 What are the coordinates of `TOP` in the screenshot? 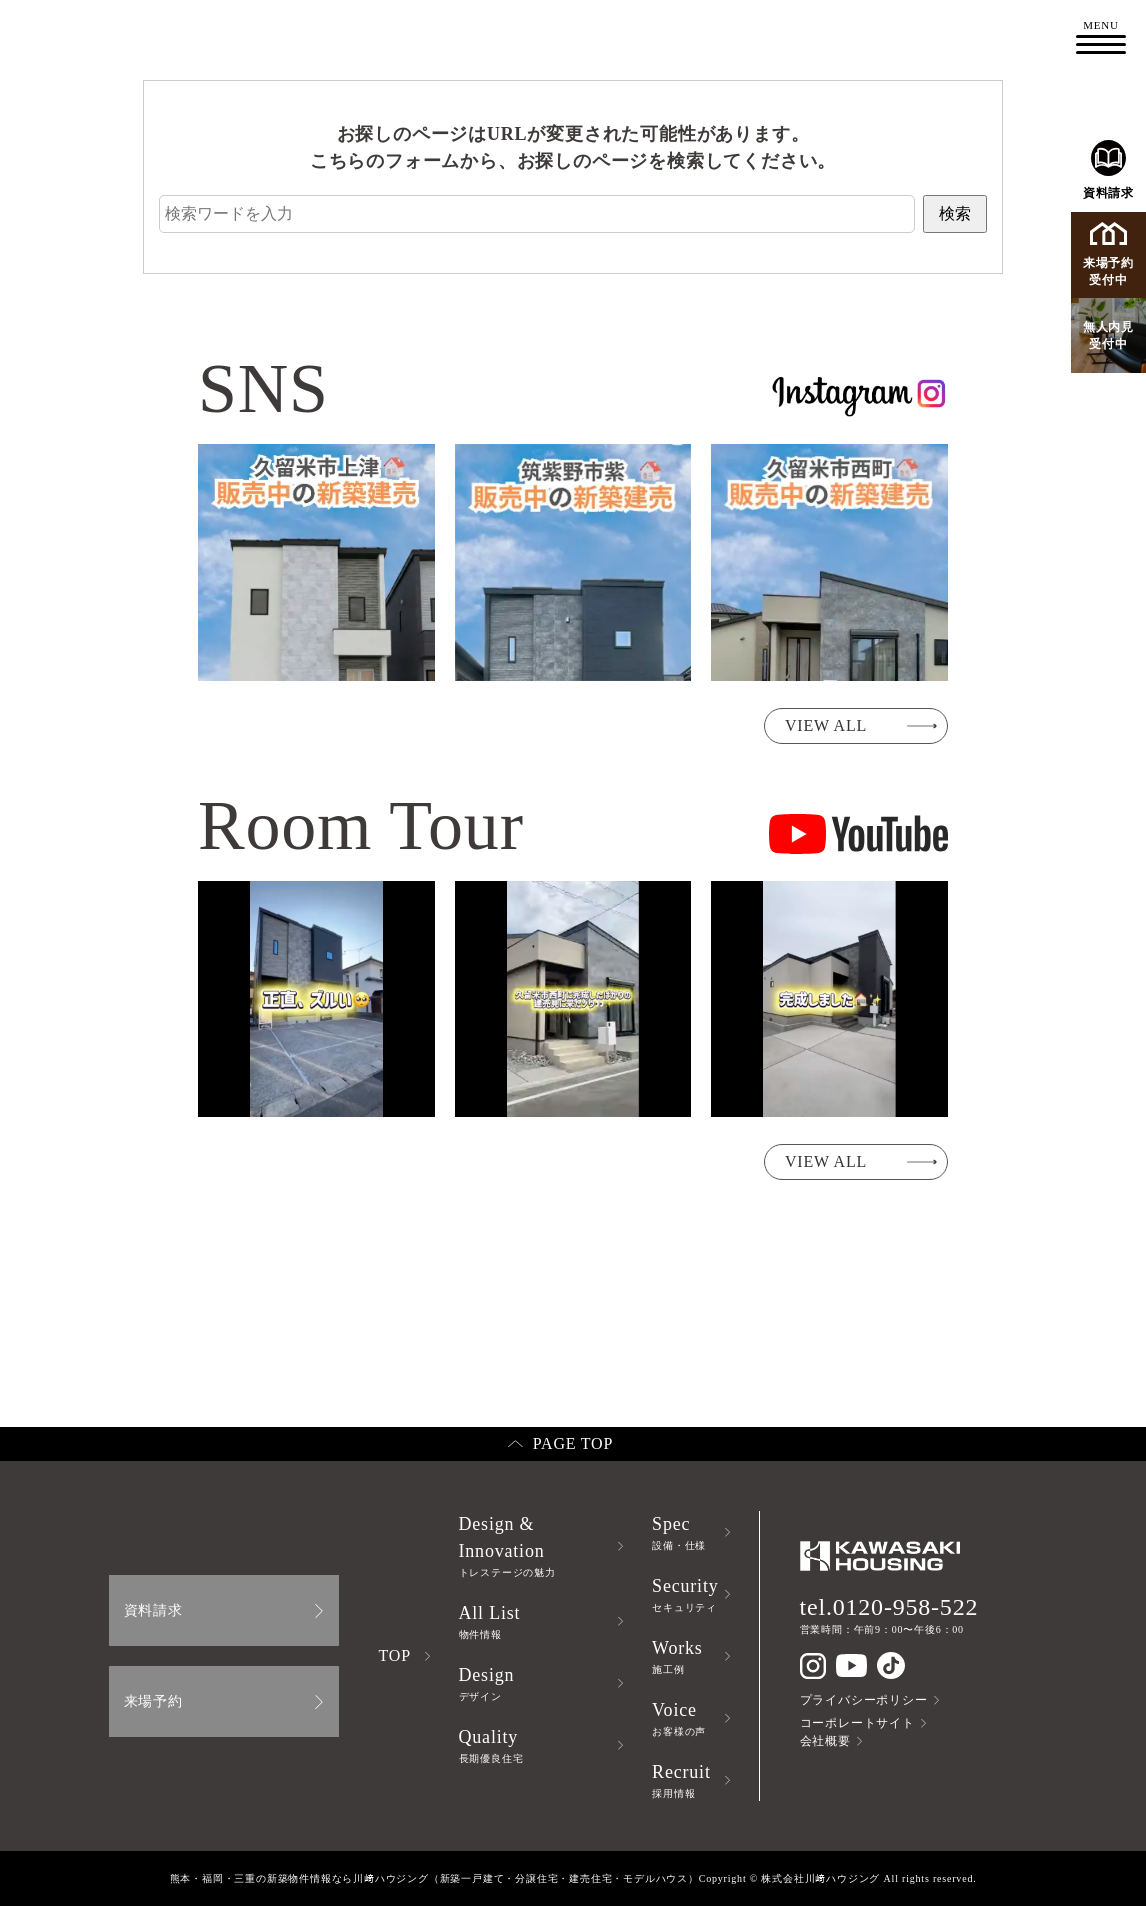 It's located at (395, 1655).